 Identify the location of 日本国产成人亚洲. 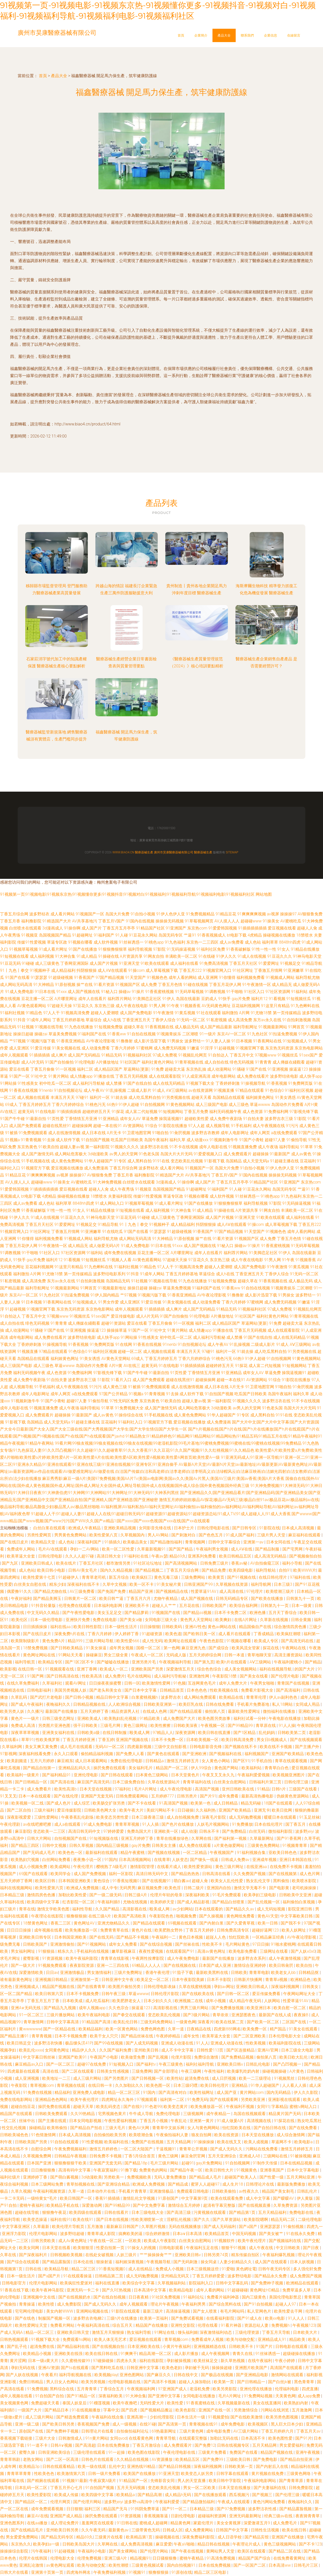
(215, 1965).